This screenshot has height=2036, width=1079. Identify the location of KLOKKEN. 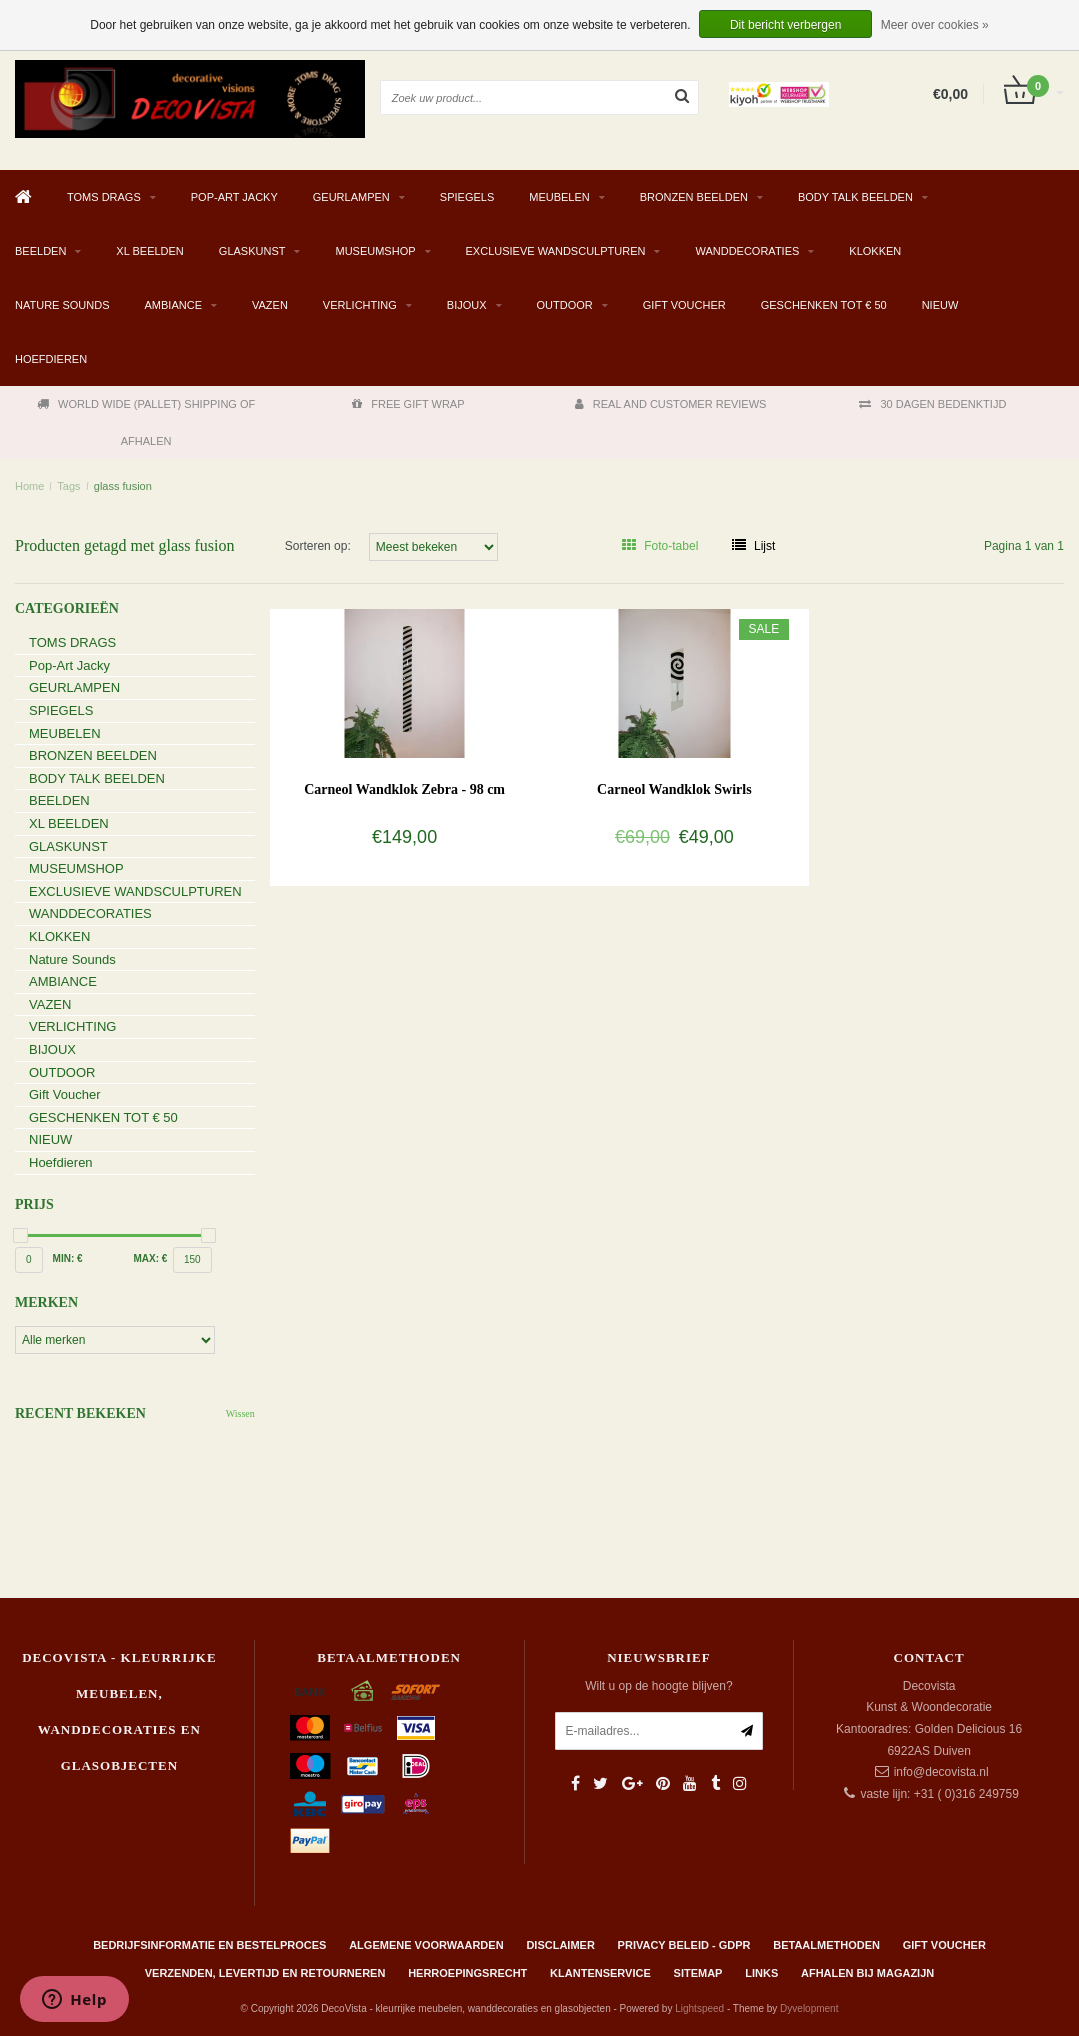
(875, 251).